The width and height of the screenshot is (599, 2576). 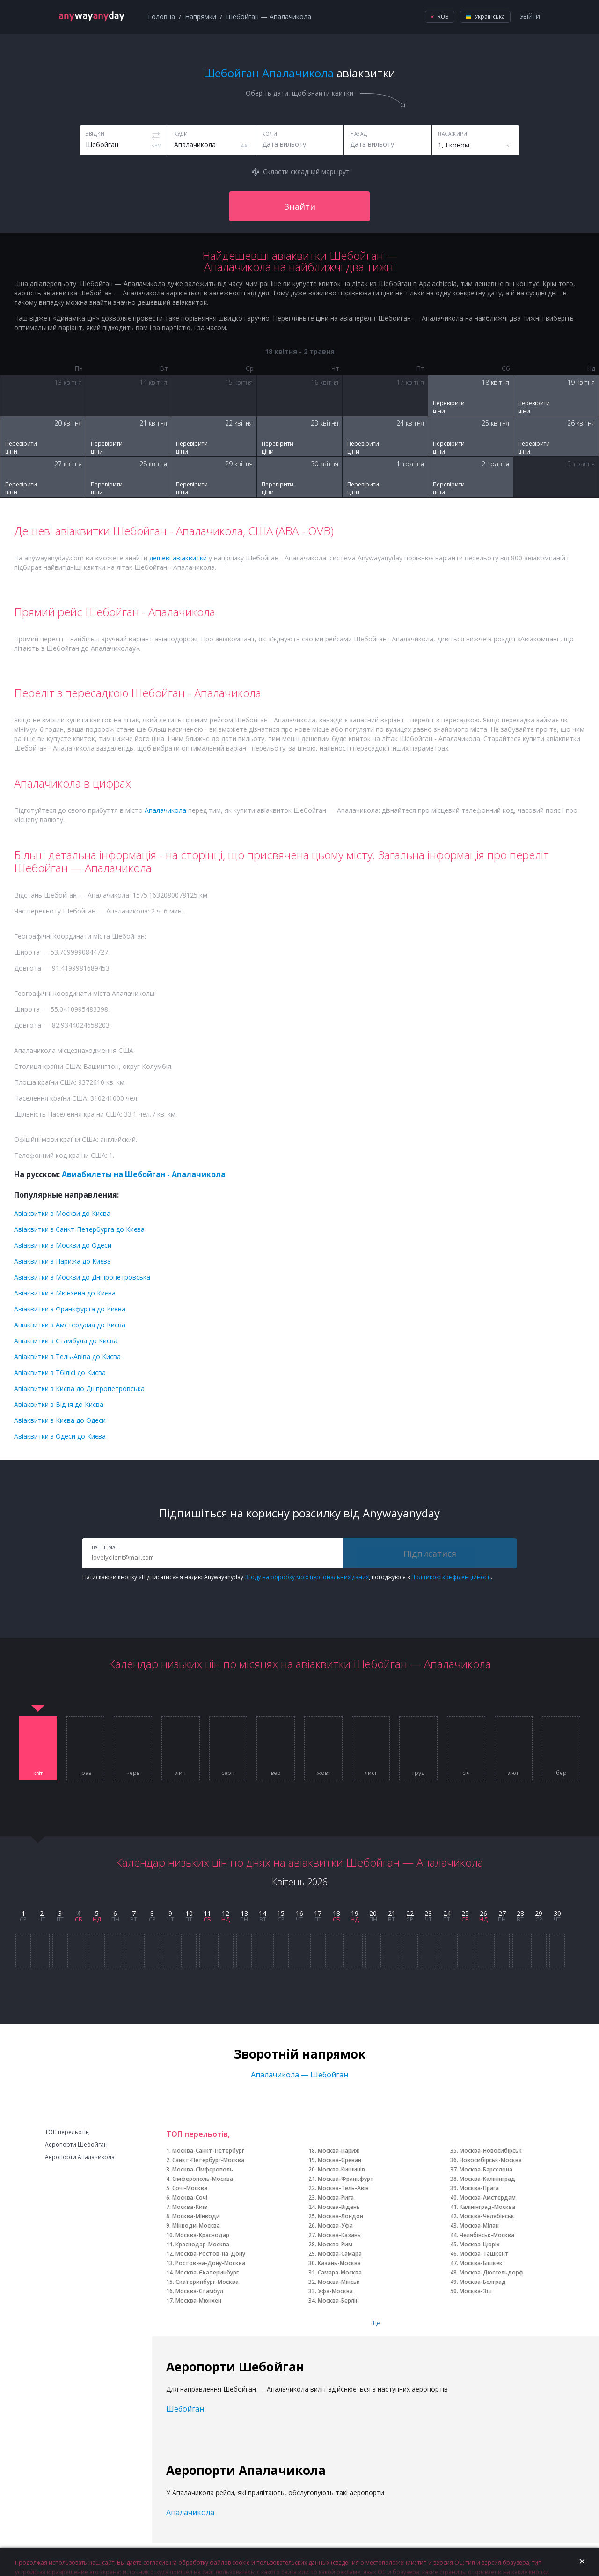 What do you see at coordinates (343, 2188) in the screenshot?
I see `Москва-Тель-Авів` at bounding box center [343, 2188].